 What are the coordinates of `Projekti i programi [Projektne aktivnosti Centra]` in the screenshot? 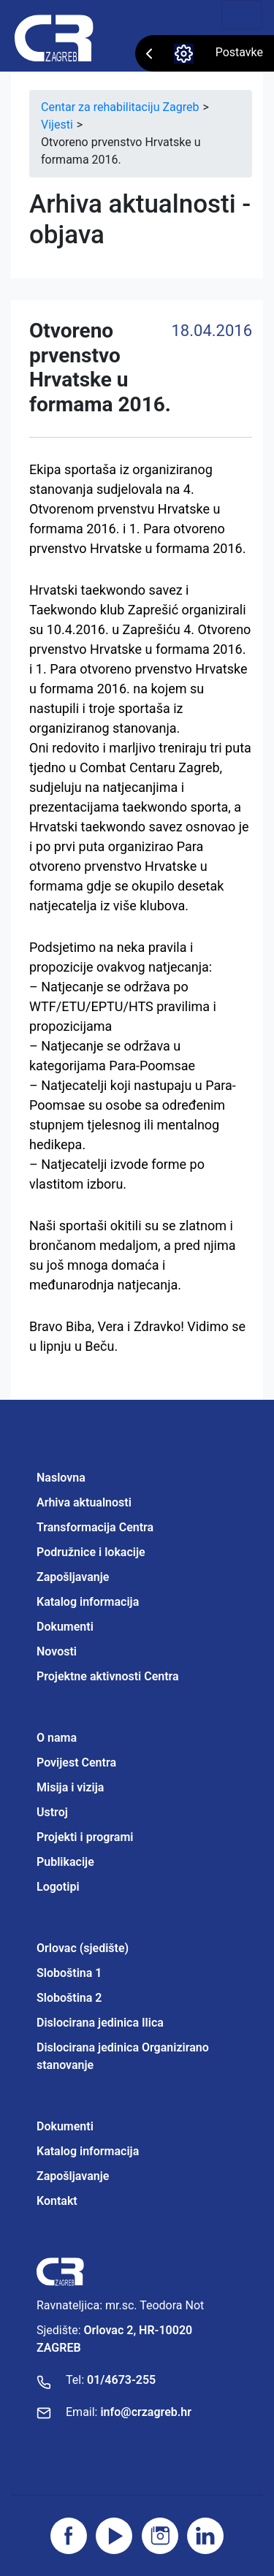 It's located at (85, 1837).